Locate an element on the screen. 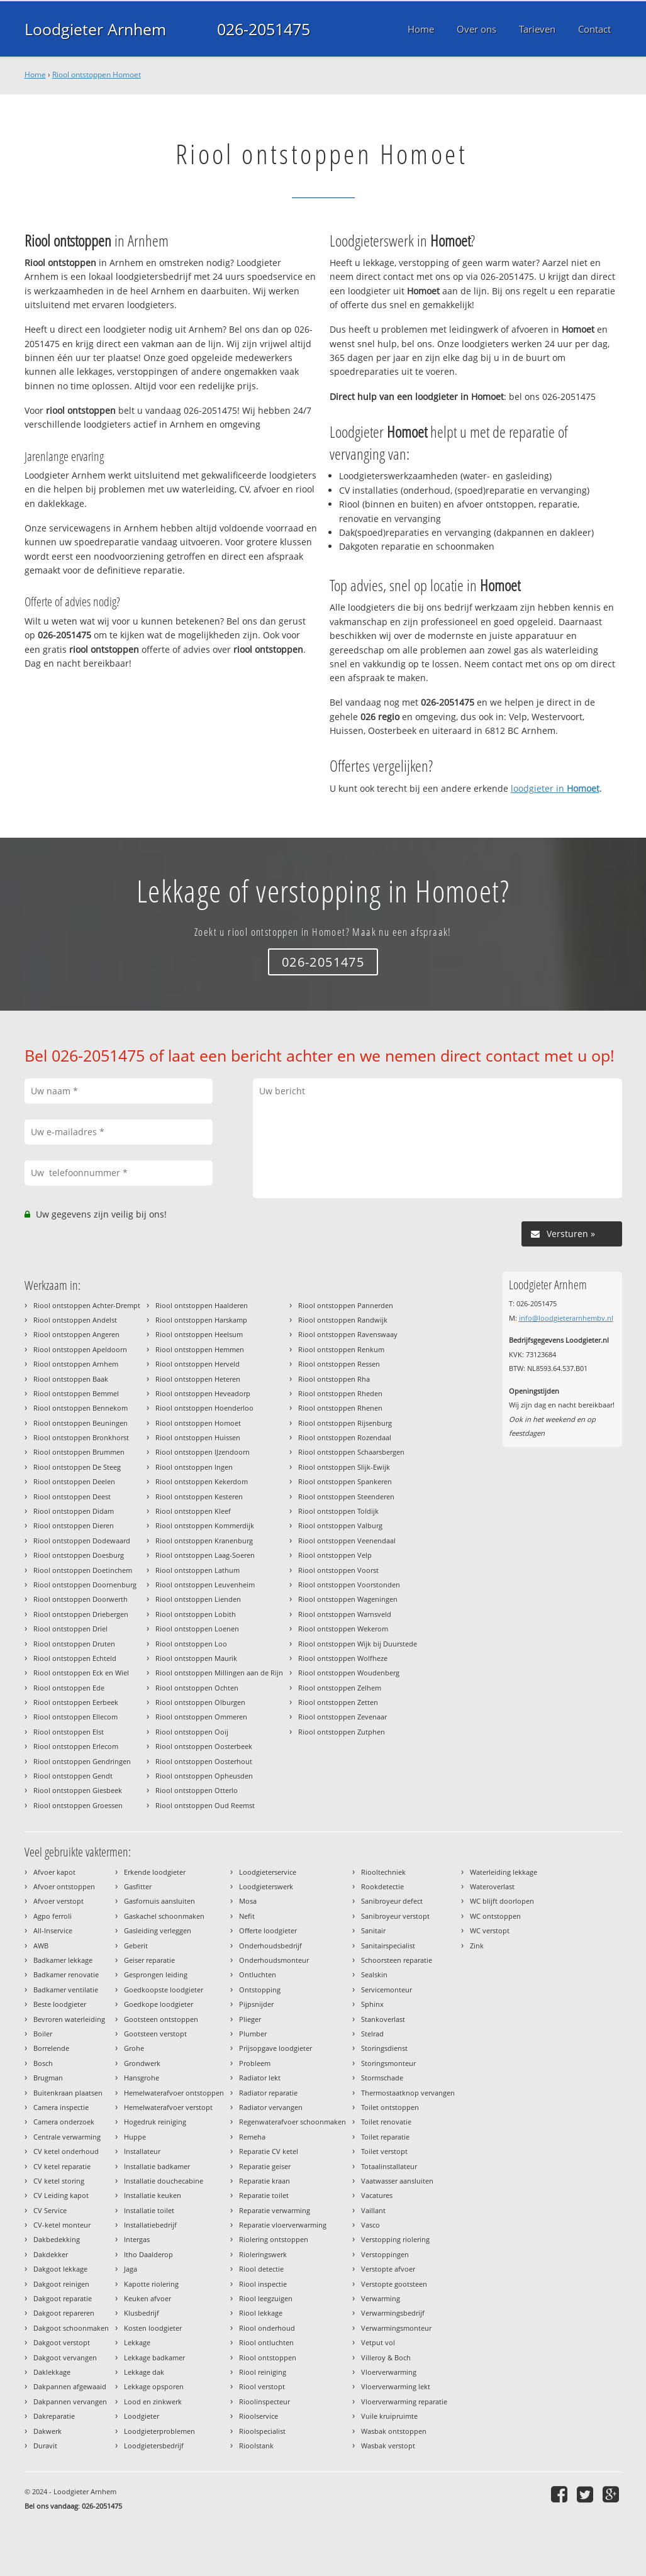 The width and height of the screenshot is (646, 2576). Reparatie kraan is located at coordinates (264, 2180).